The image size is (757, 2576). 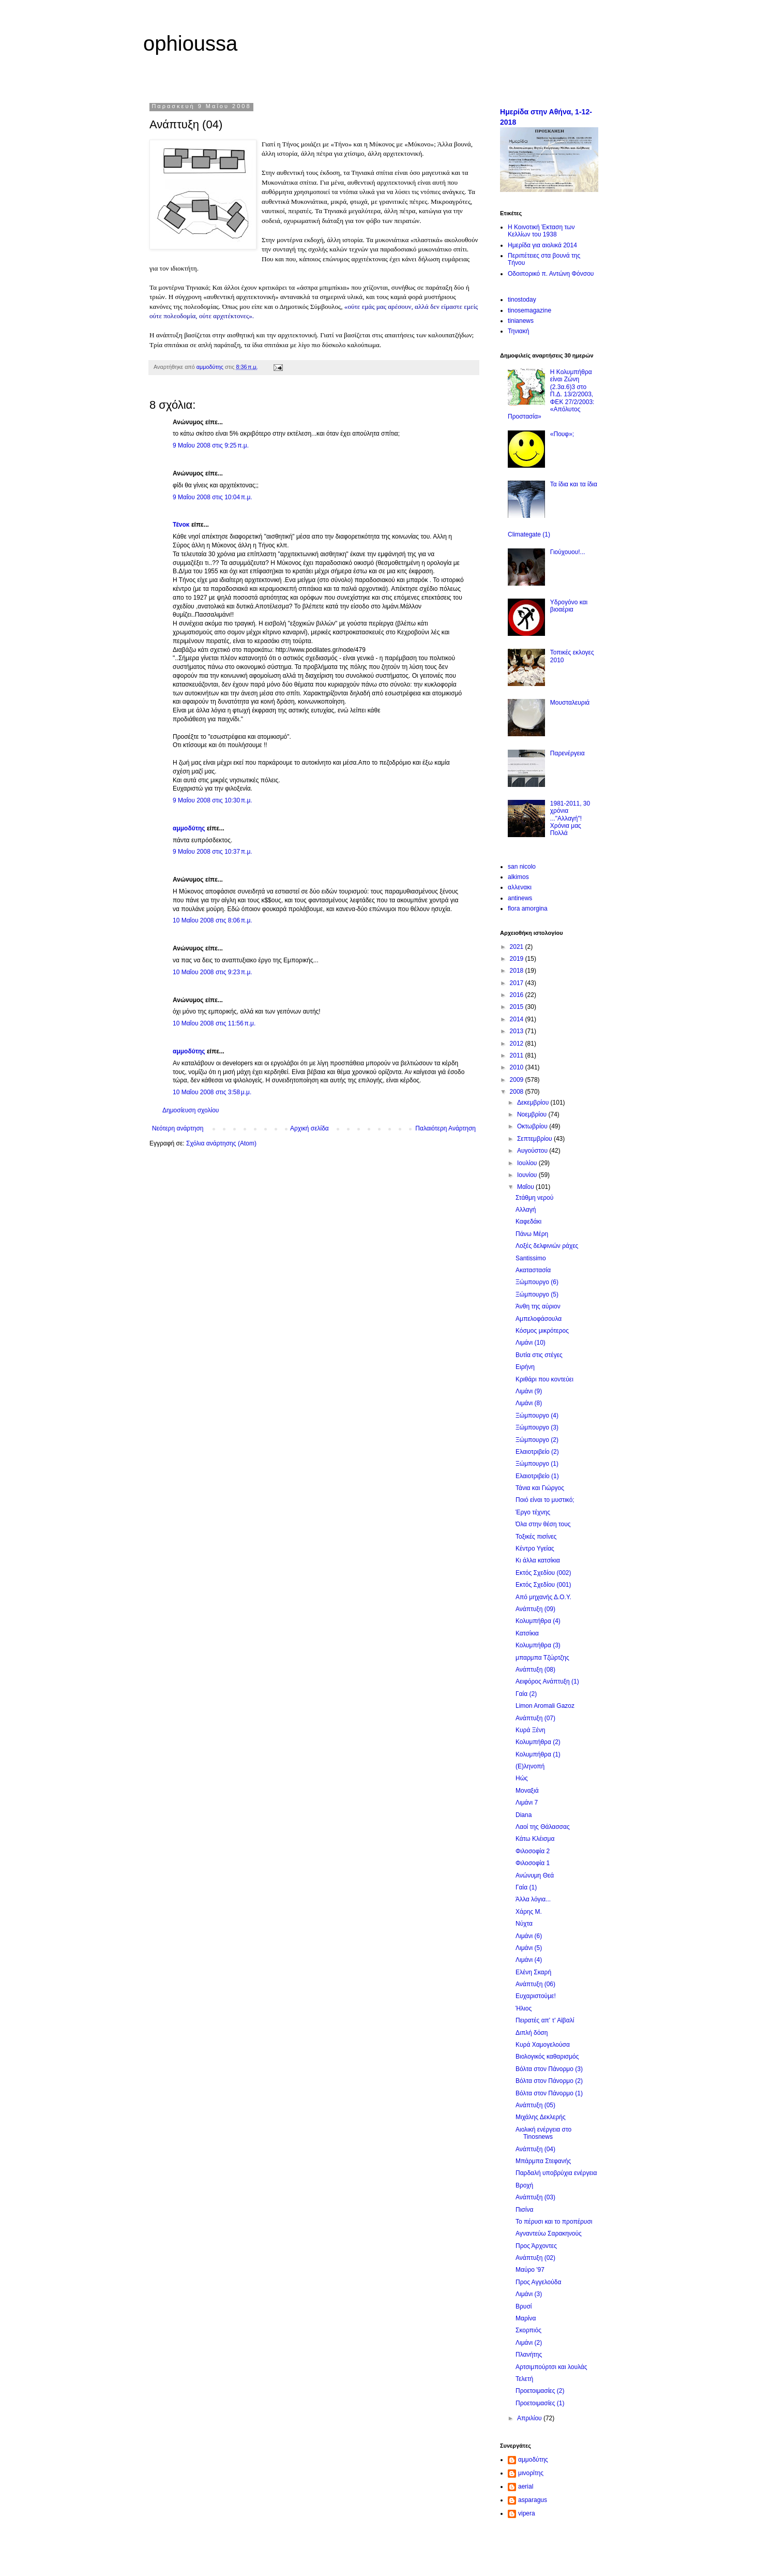 What do you see at coordinates (190, 1110) in the screenshot?
I see `Δημοσίευση σχολίου` at bounding box center [190, 1110].